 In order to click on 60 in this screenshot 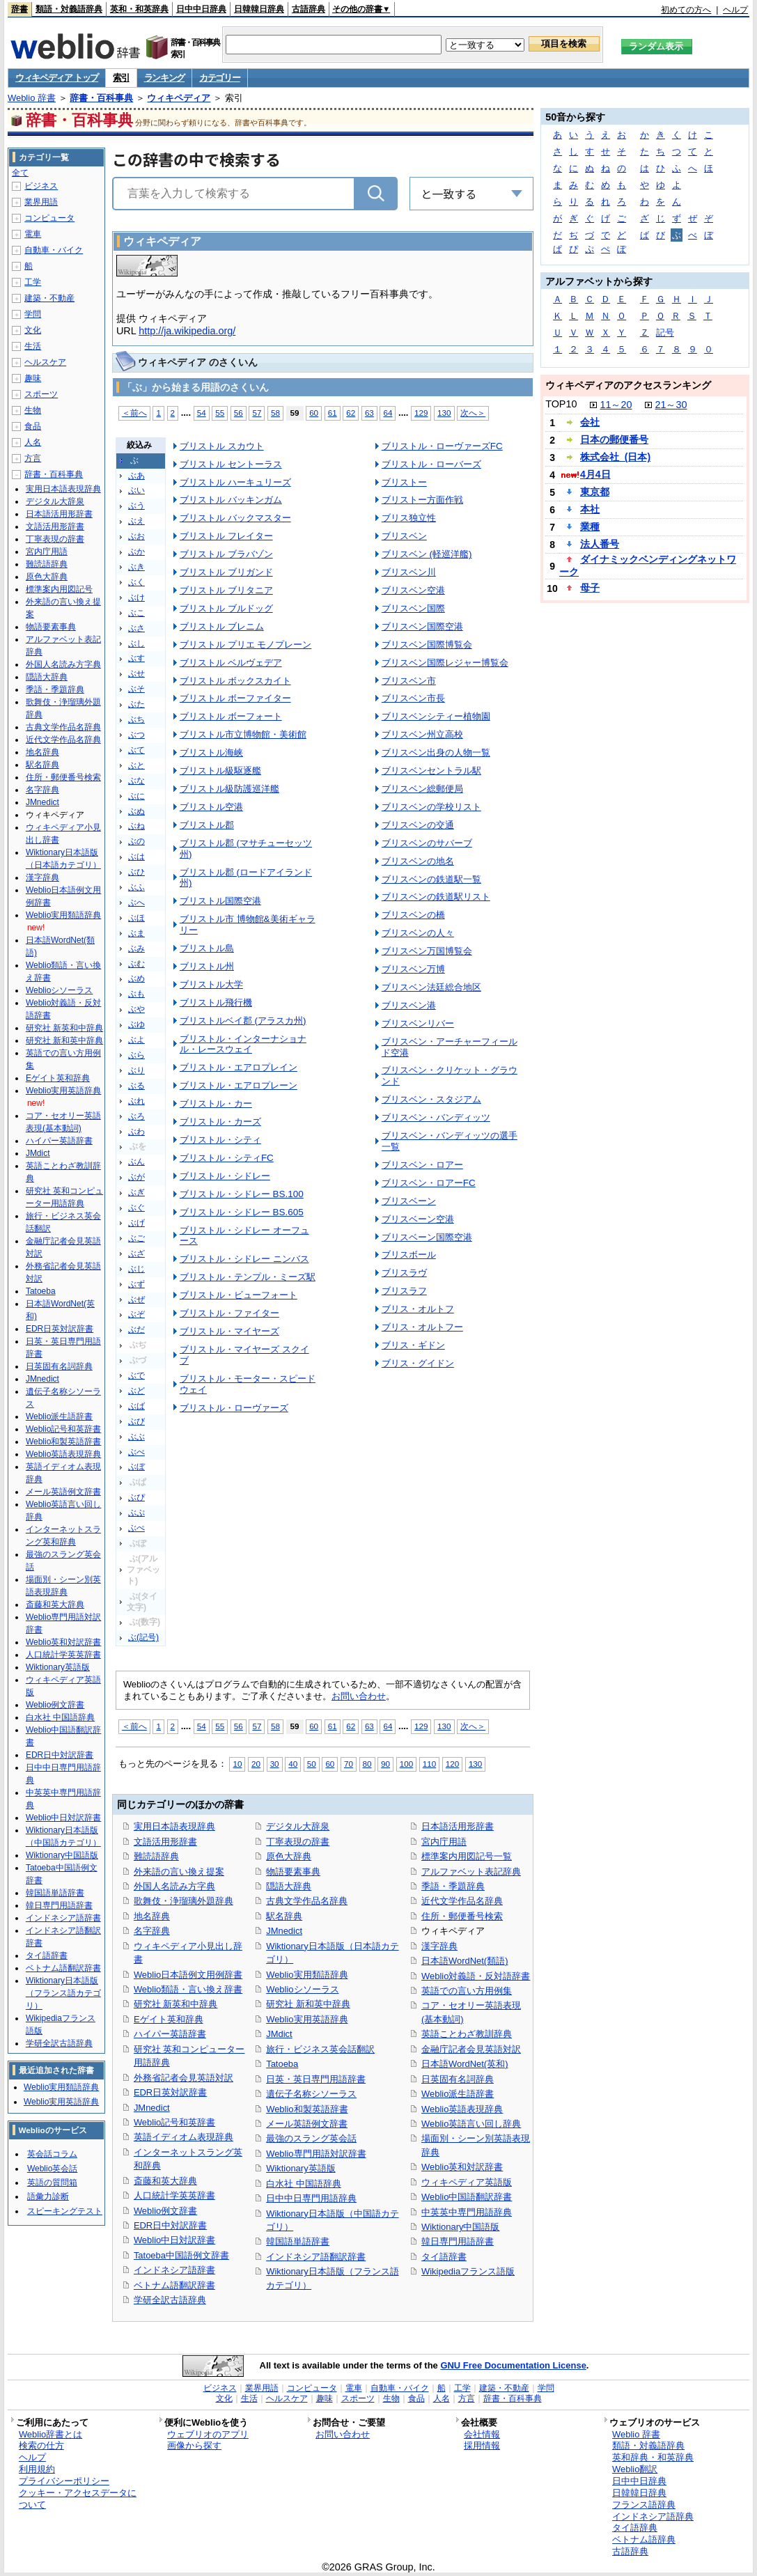, I will do `click(313, 412)`.